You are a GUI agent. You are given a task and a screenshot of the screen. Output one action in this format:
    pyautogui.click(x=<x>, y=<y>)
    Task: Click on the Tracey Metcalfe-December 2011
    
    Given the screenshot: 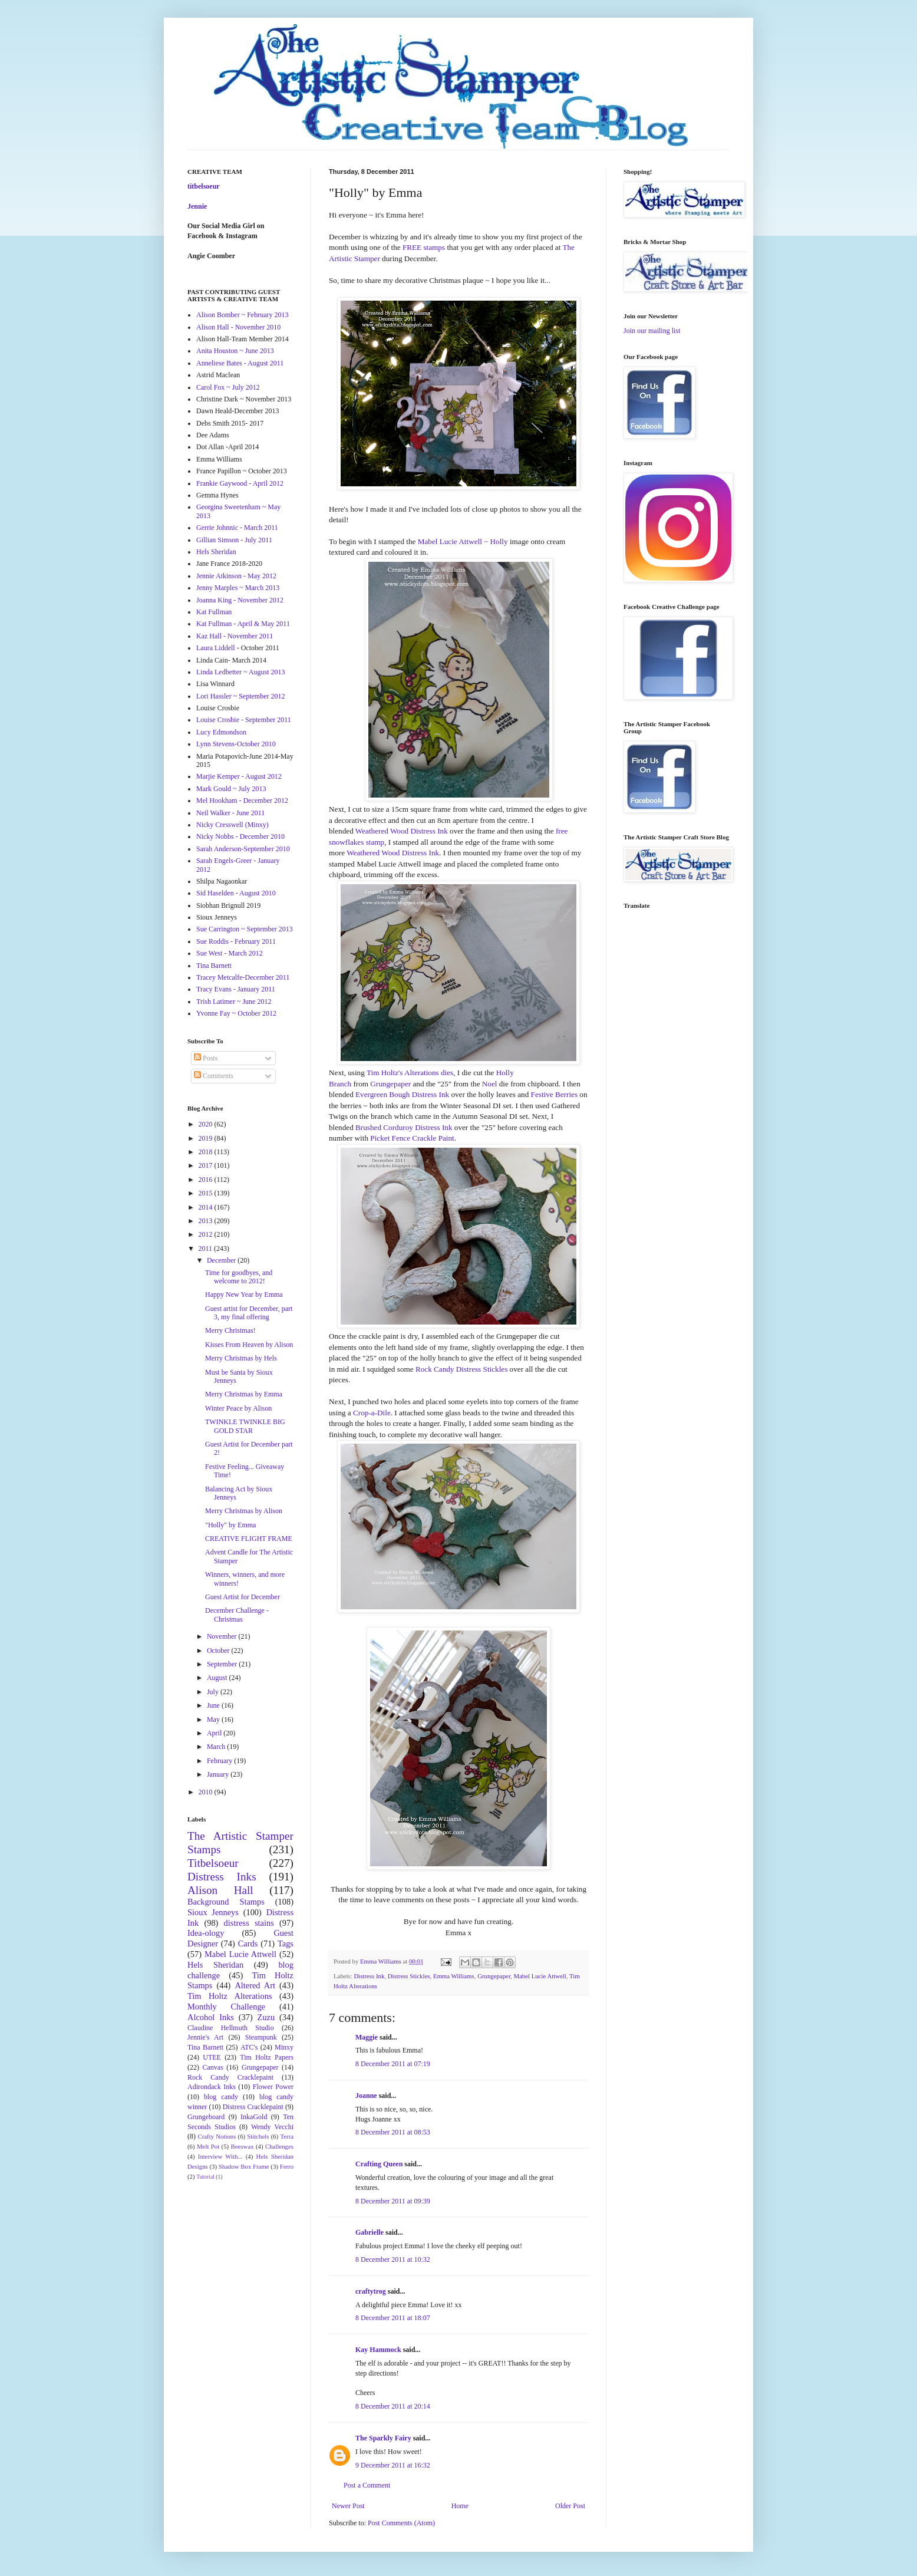 What is the action you would take?
    pyautogui.click(x=242, y=977)
    